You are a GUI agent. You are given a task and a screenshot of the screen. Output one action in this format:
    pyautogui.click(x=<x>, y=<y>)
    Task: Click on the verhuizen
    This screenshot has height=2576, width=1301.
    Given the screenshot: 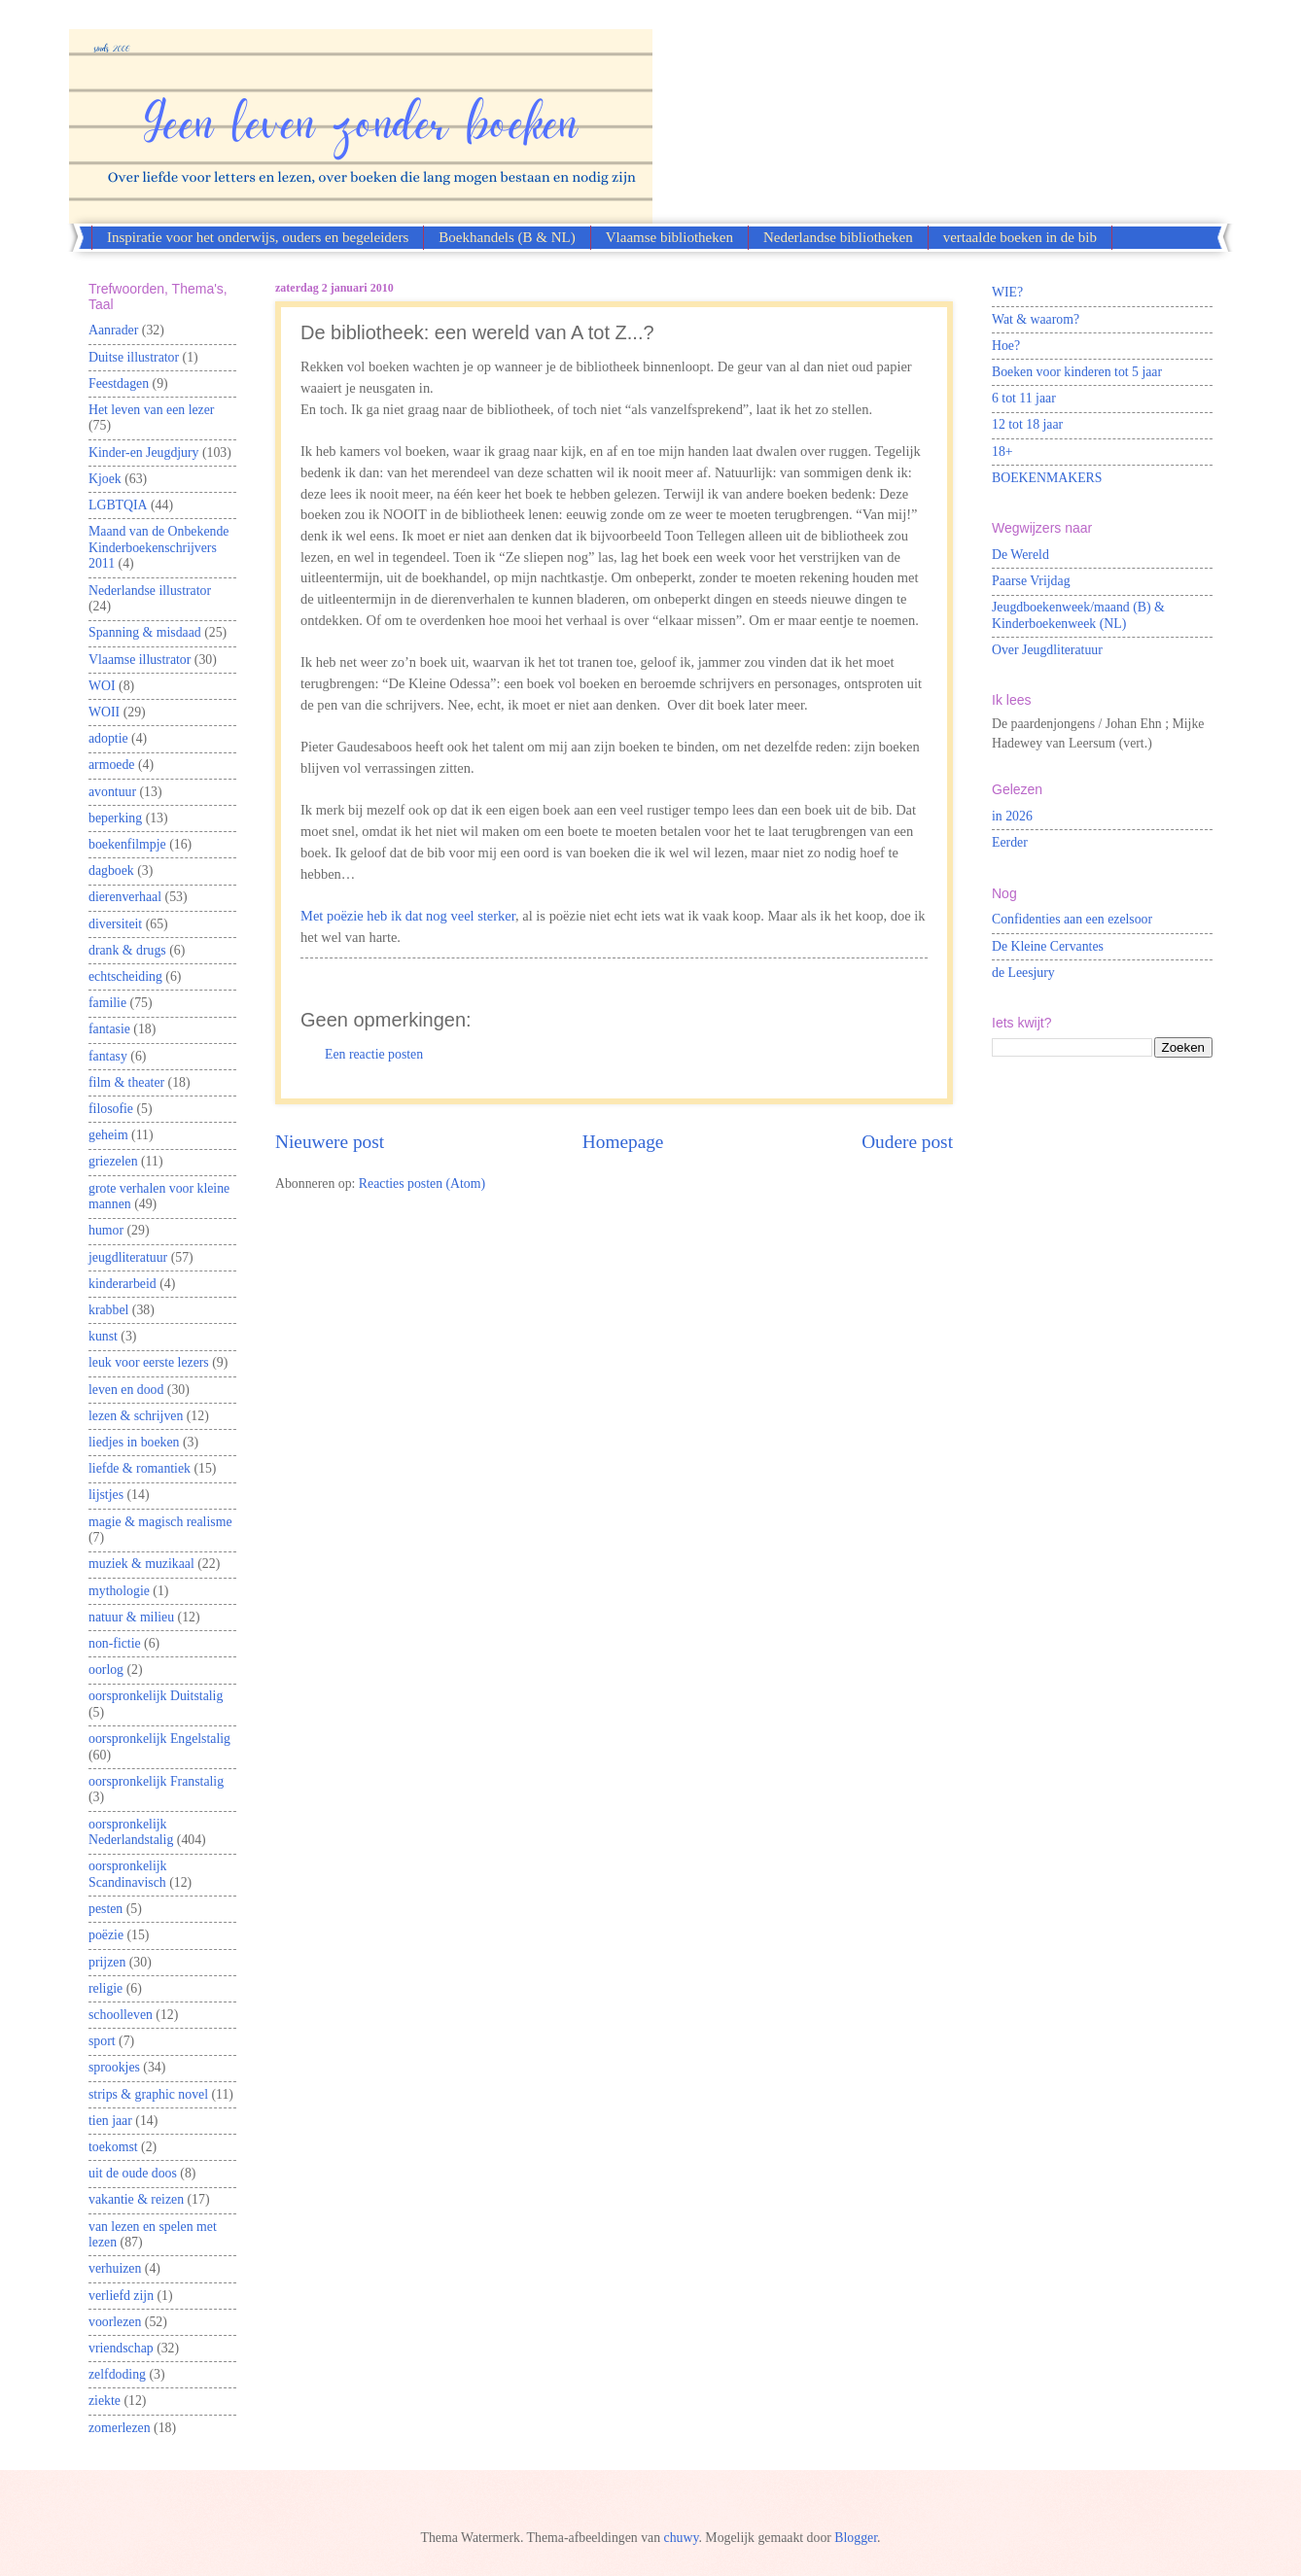 What is the action you would take?
    pyautogui.click(x=114, y=2268)
    